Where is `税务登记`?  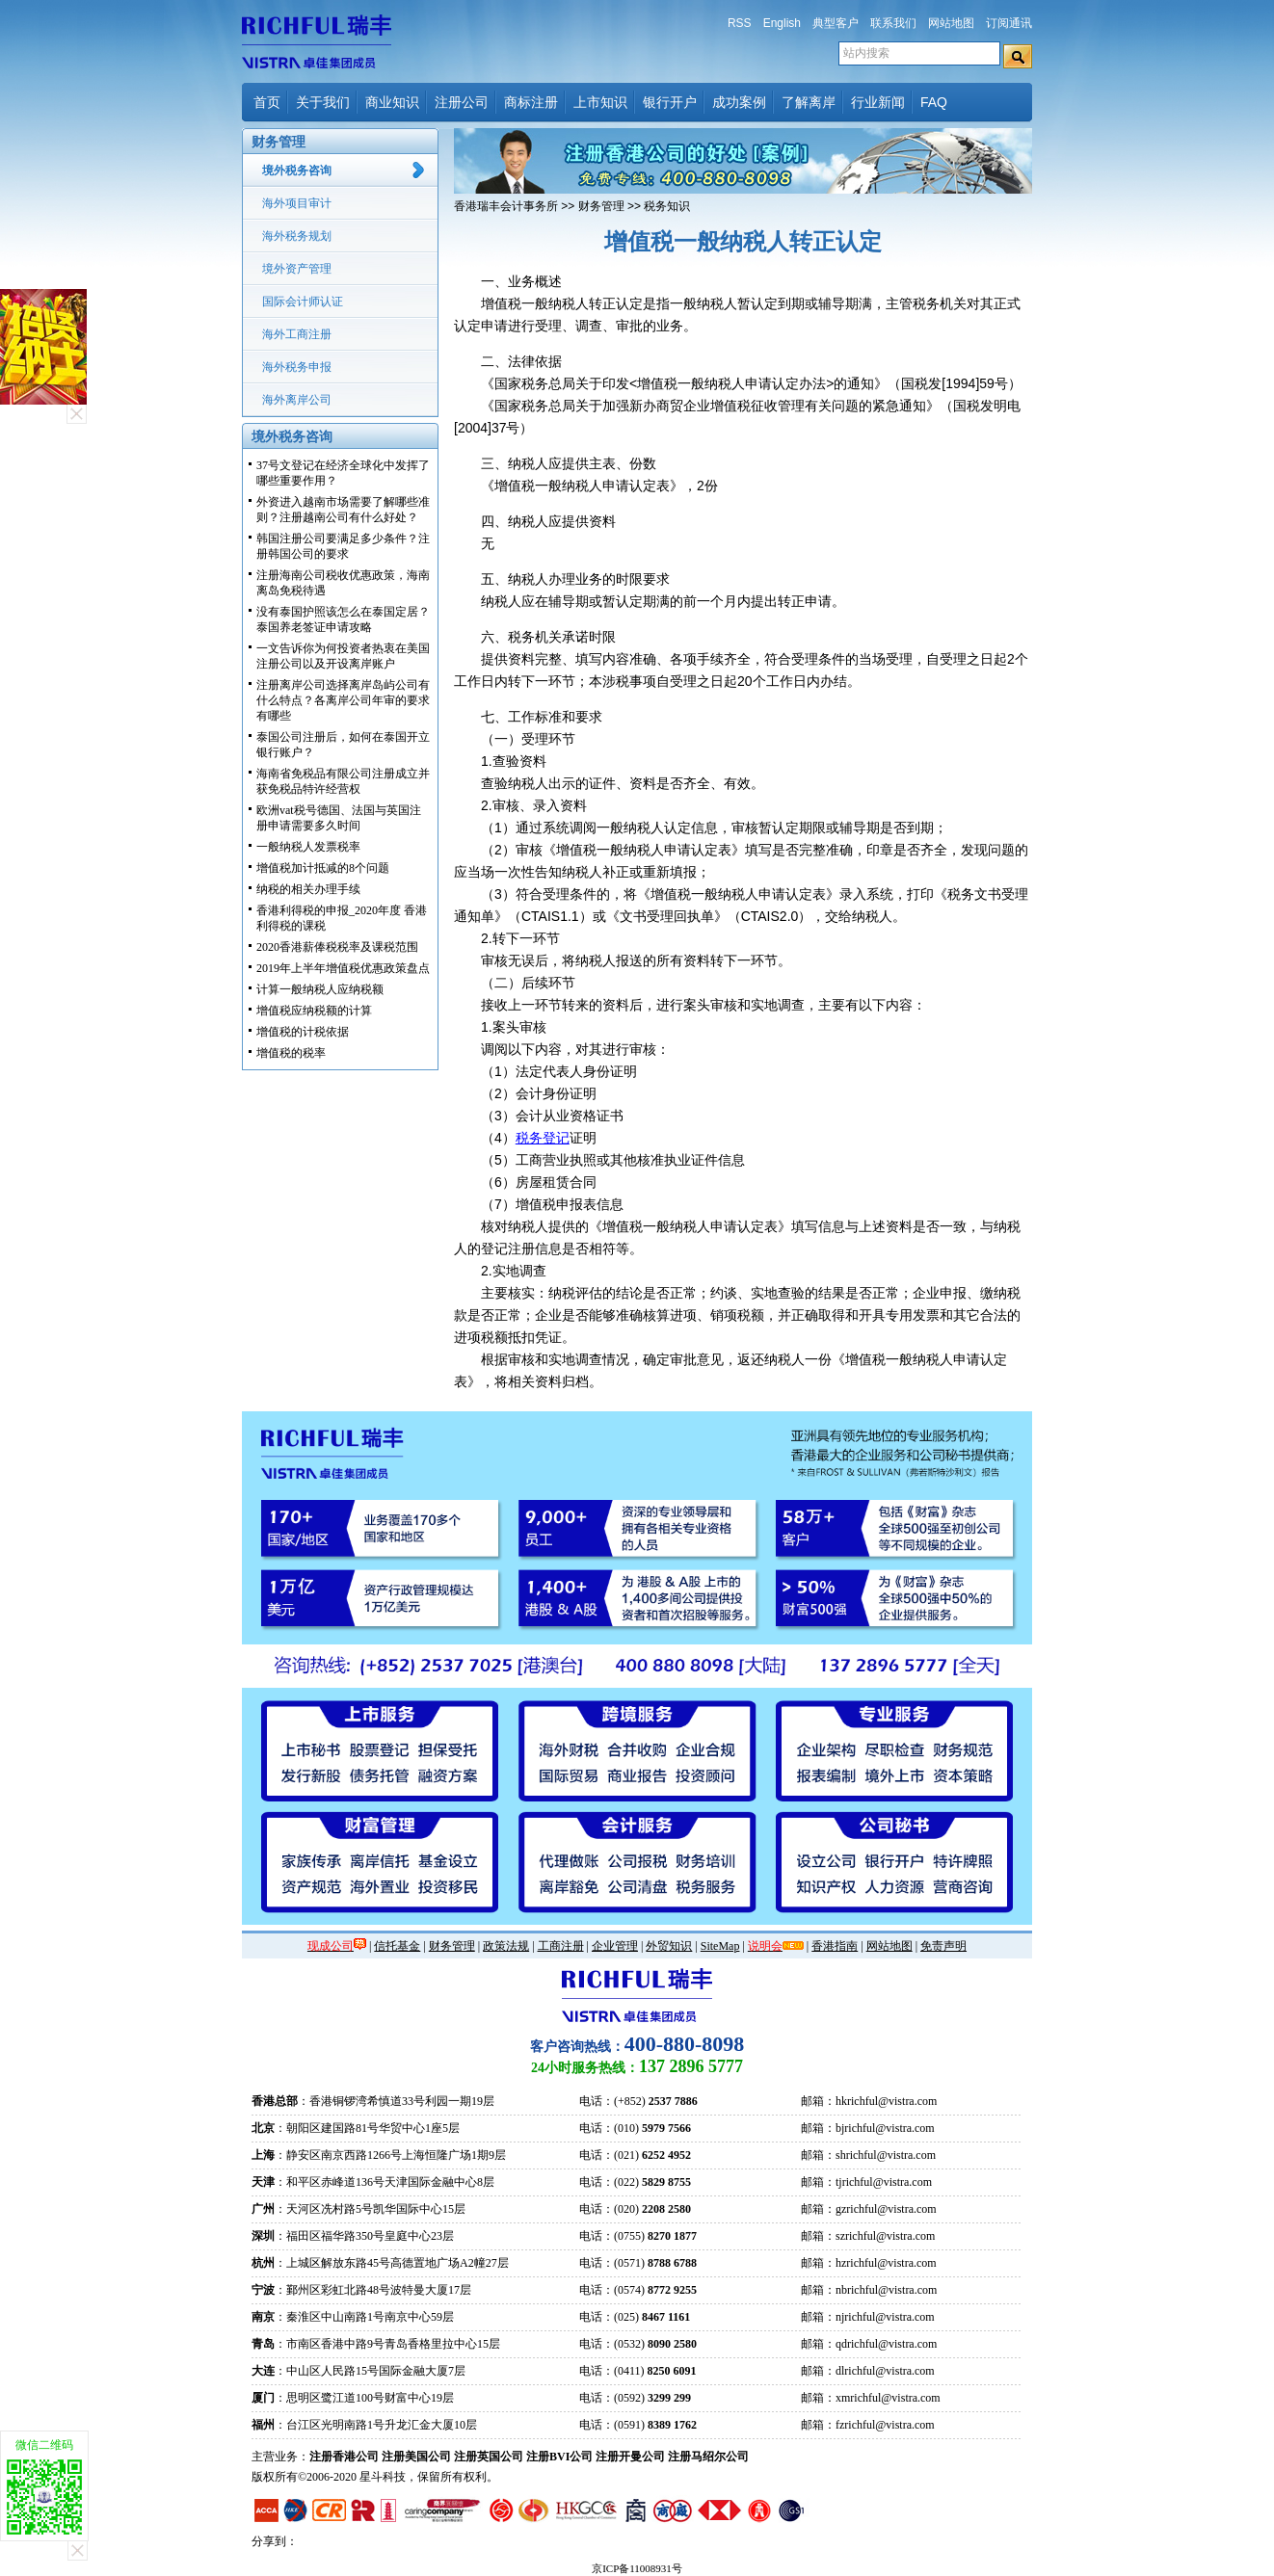 税务登记 is located at coordinates (543, 1137).